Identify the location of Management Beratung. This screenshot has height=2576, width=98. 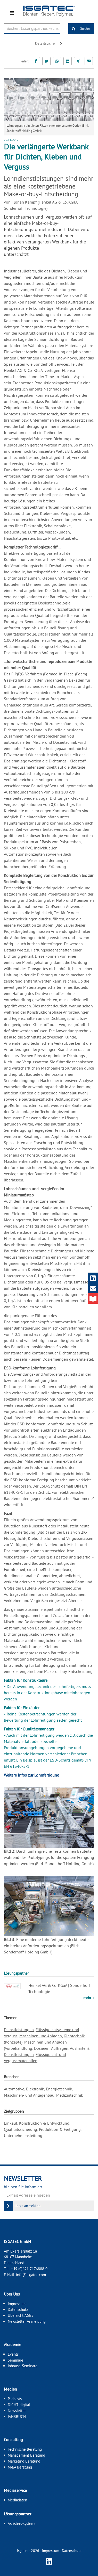
(26, 2455).